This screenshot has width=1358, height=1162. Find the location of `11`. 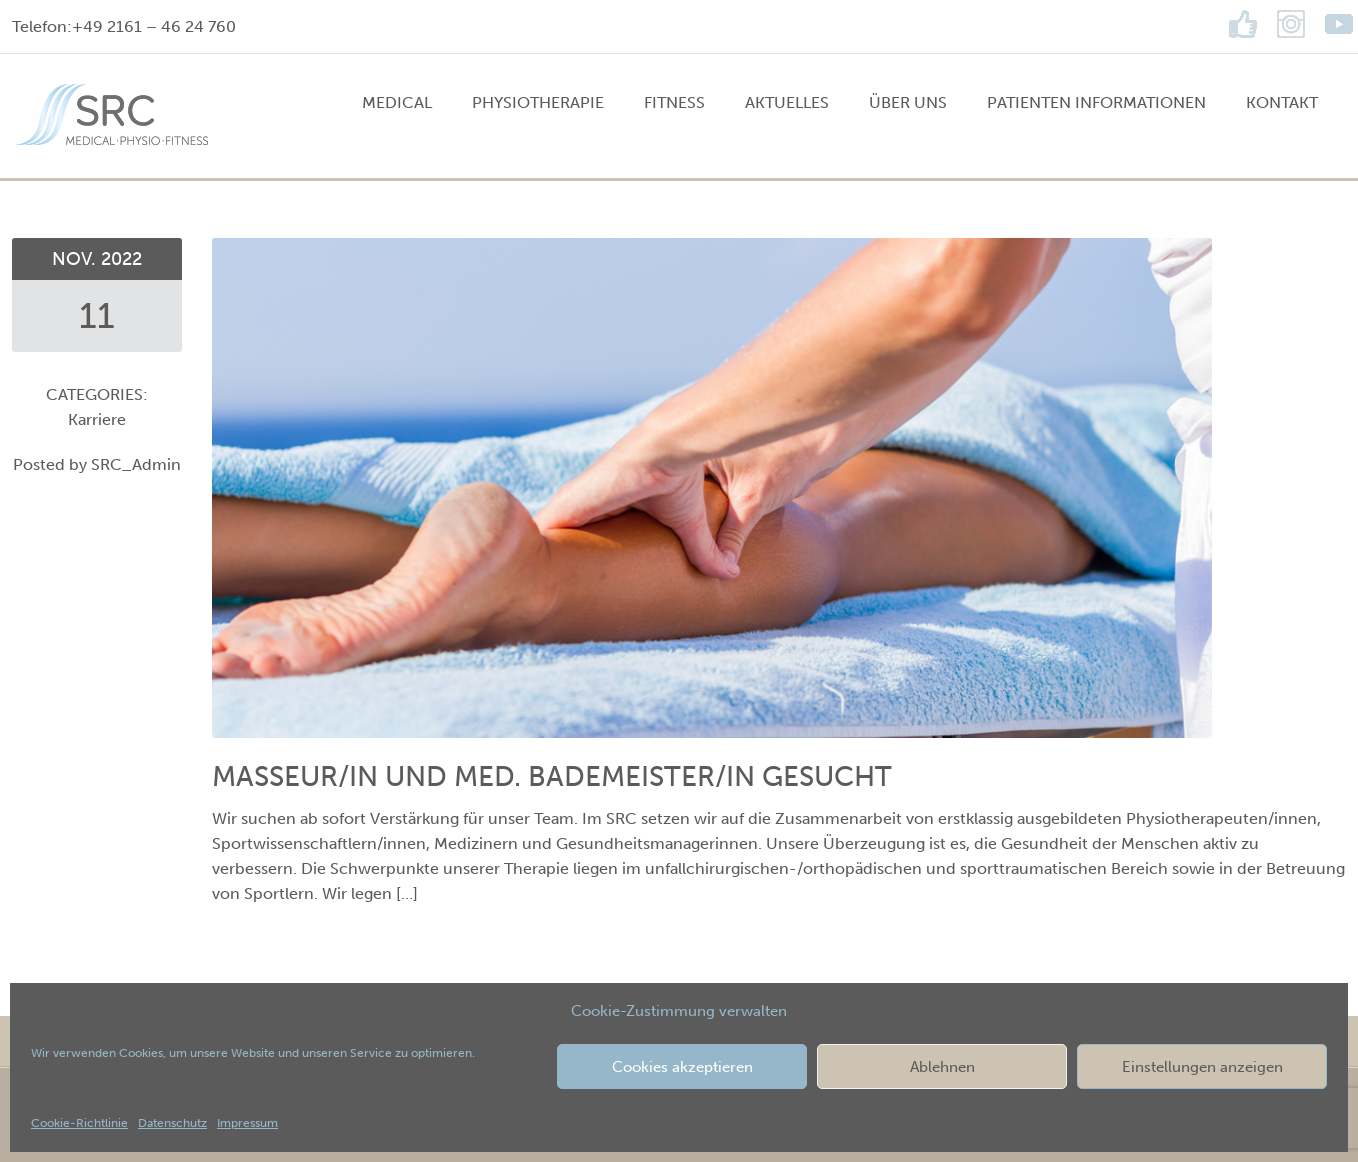

11 is located at coordinates (97, 315).